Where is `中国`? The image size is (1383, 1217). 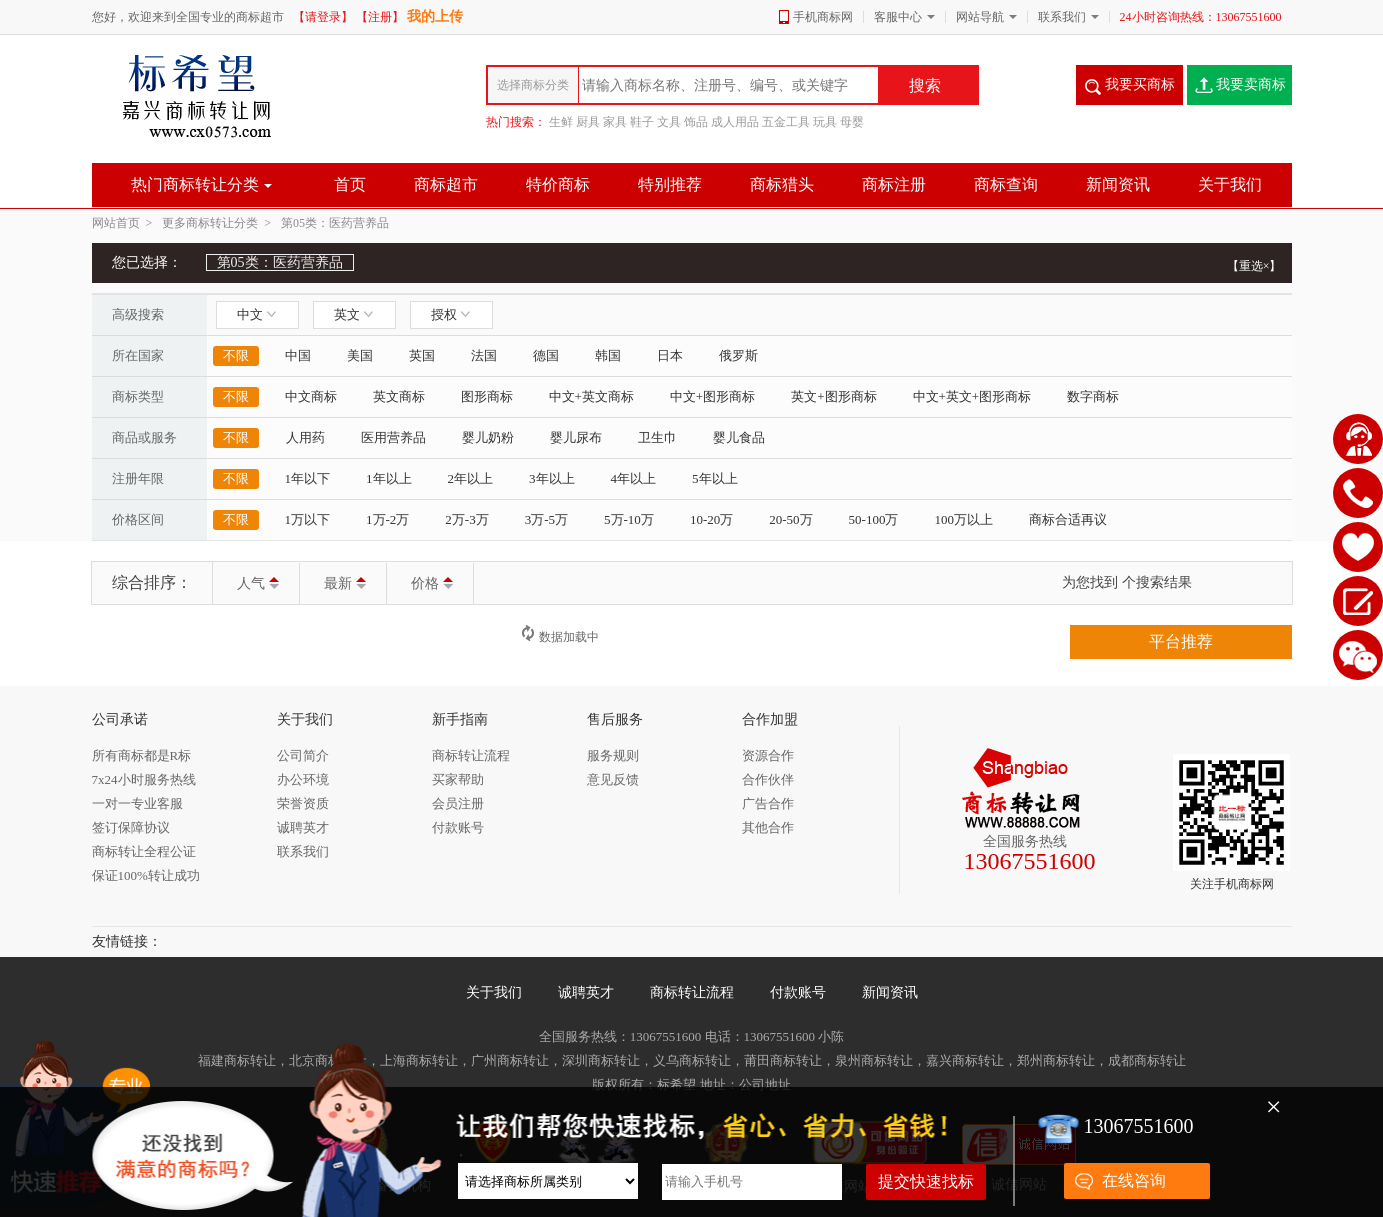 中国 is located at coordinates (298, 355).